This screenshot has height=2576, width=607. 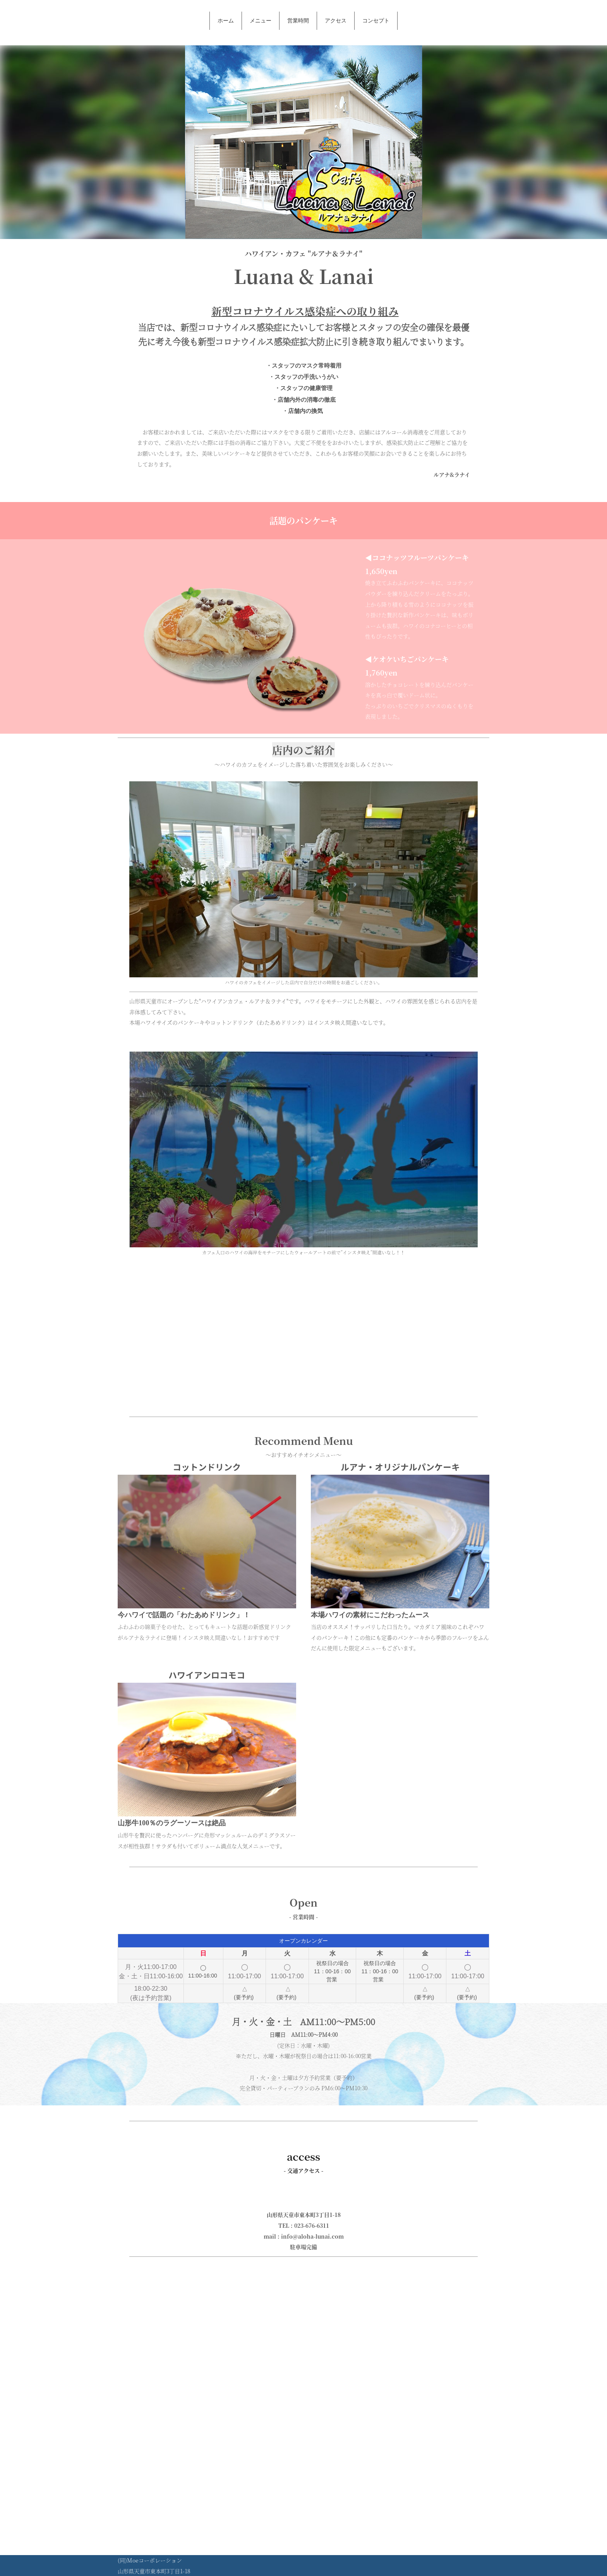 I want to click on アクセス, so click(x=335, y=20).